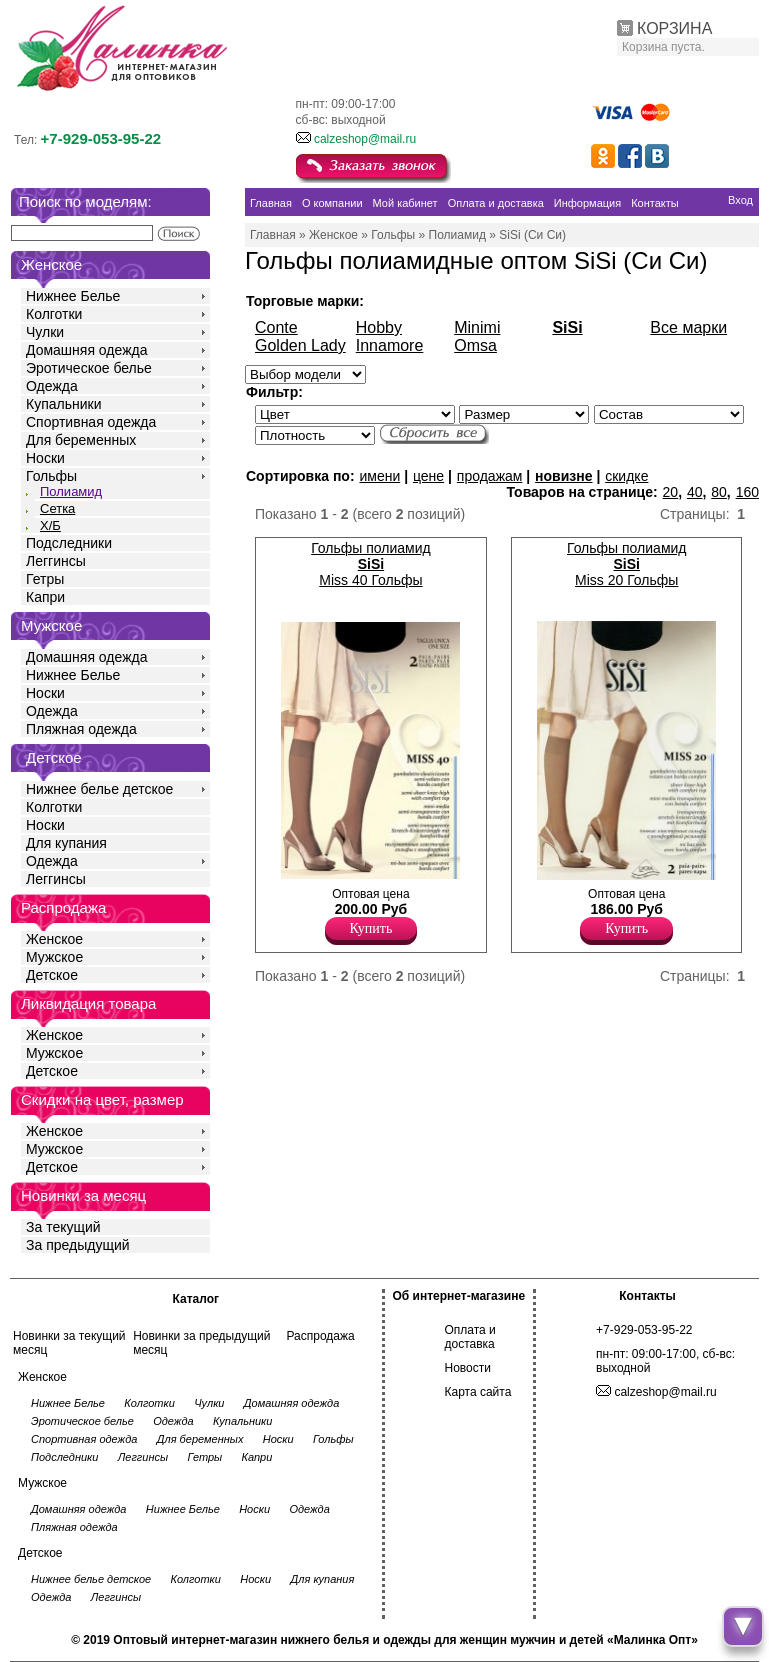 This screenshot has height=1662, width=769. Describe the element at coordinates (470, 1337) in the screenshot. I see `Оплата и доставка` at that location.